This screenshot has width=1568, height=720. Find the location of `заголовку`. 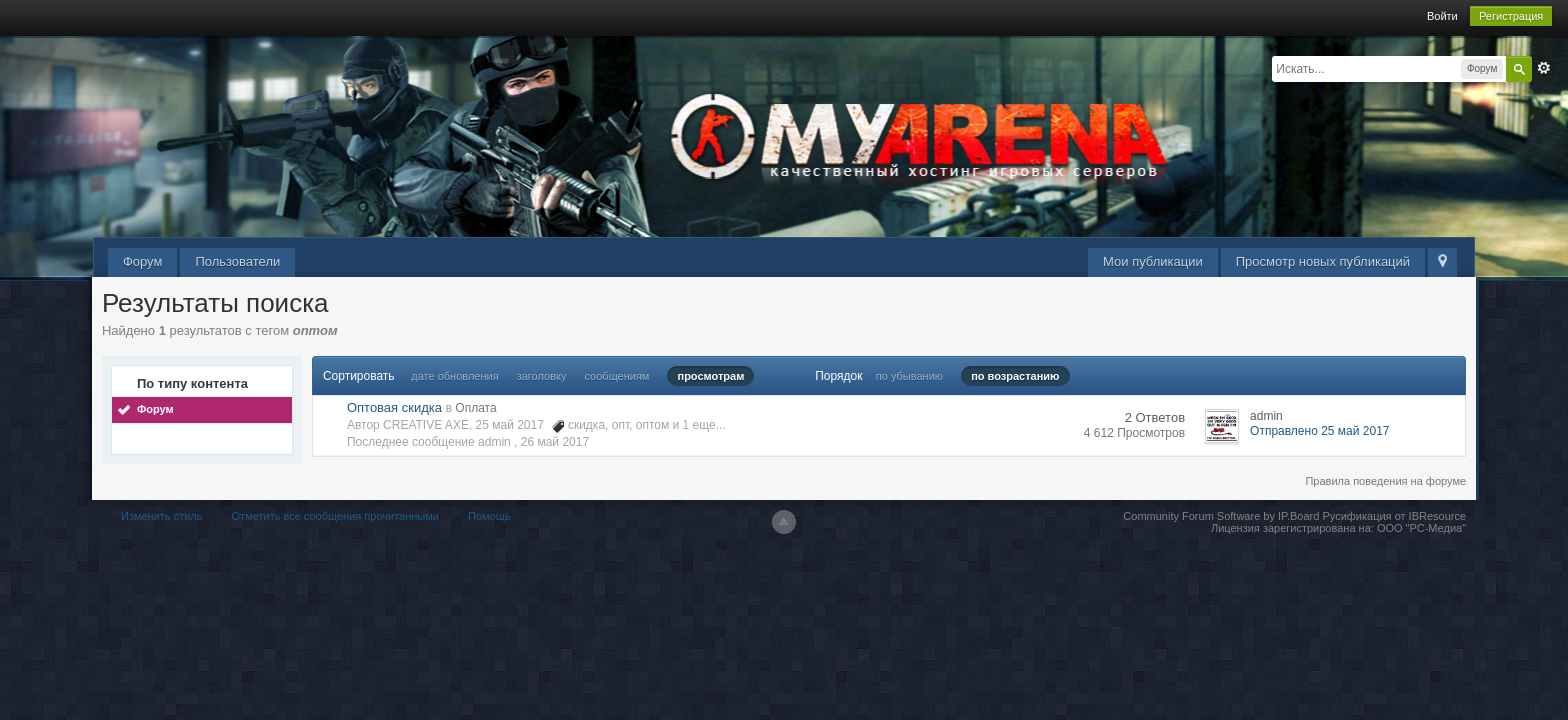

заголовку is located at coordinates (542, 376).